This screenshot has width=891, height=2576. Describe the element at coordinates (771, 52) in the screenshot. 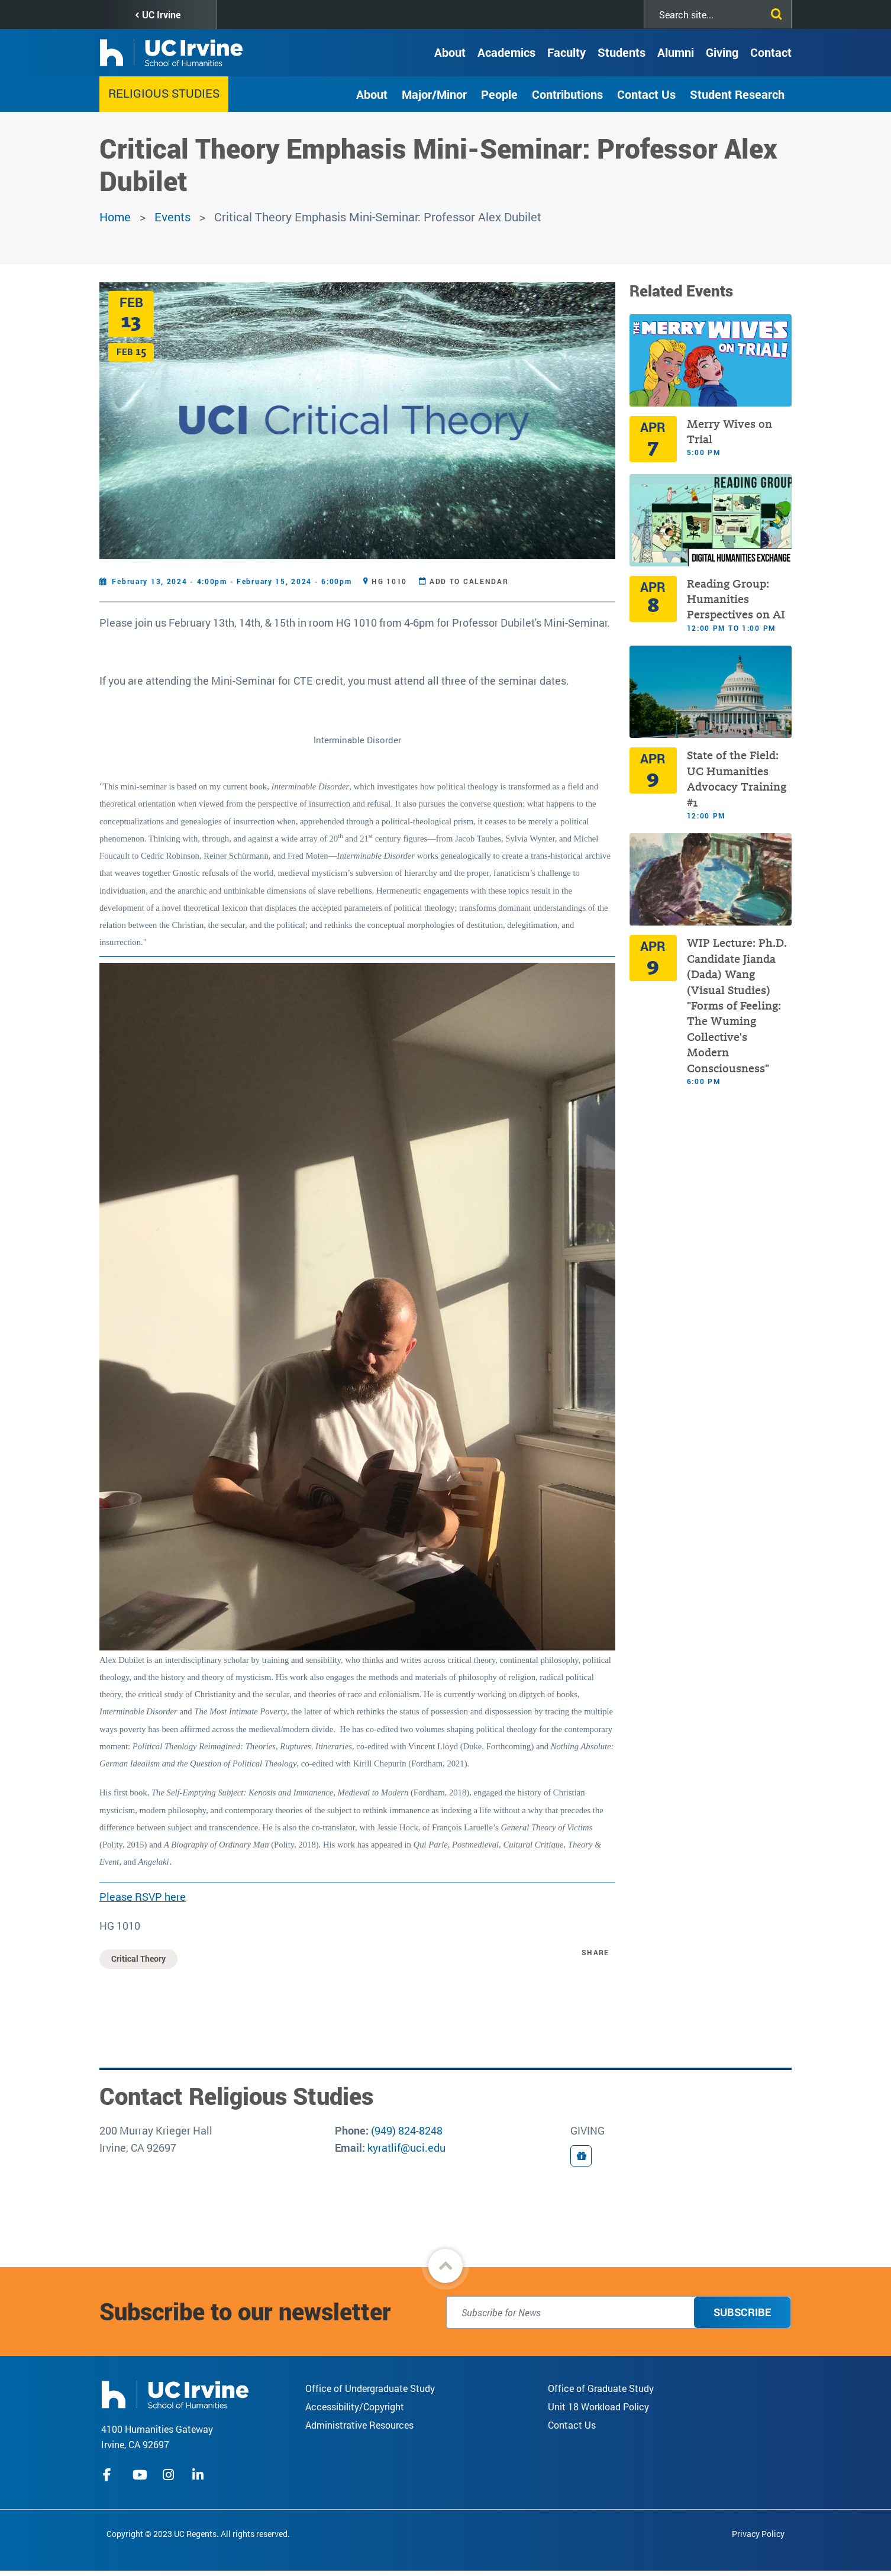

I see `Contact` at that location.